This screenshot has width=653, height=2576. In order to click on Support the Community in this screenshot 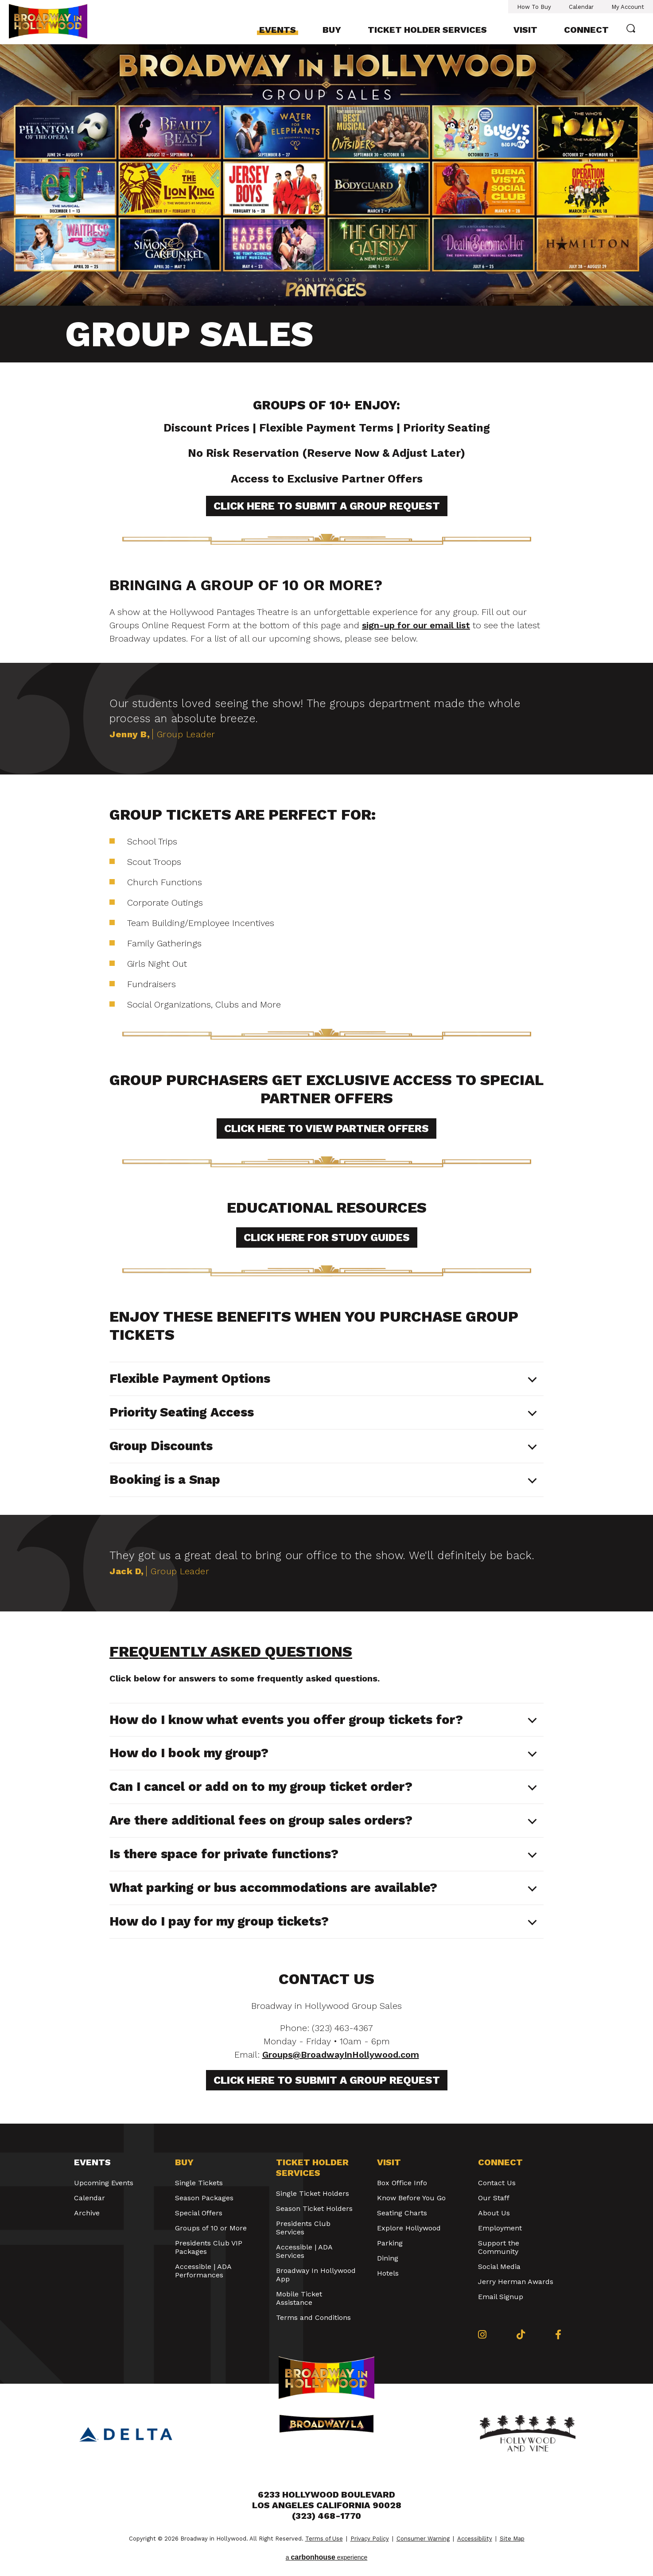, I will do `click(498, 2247)`.